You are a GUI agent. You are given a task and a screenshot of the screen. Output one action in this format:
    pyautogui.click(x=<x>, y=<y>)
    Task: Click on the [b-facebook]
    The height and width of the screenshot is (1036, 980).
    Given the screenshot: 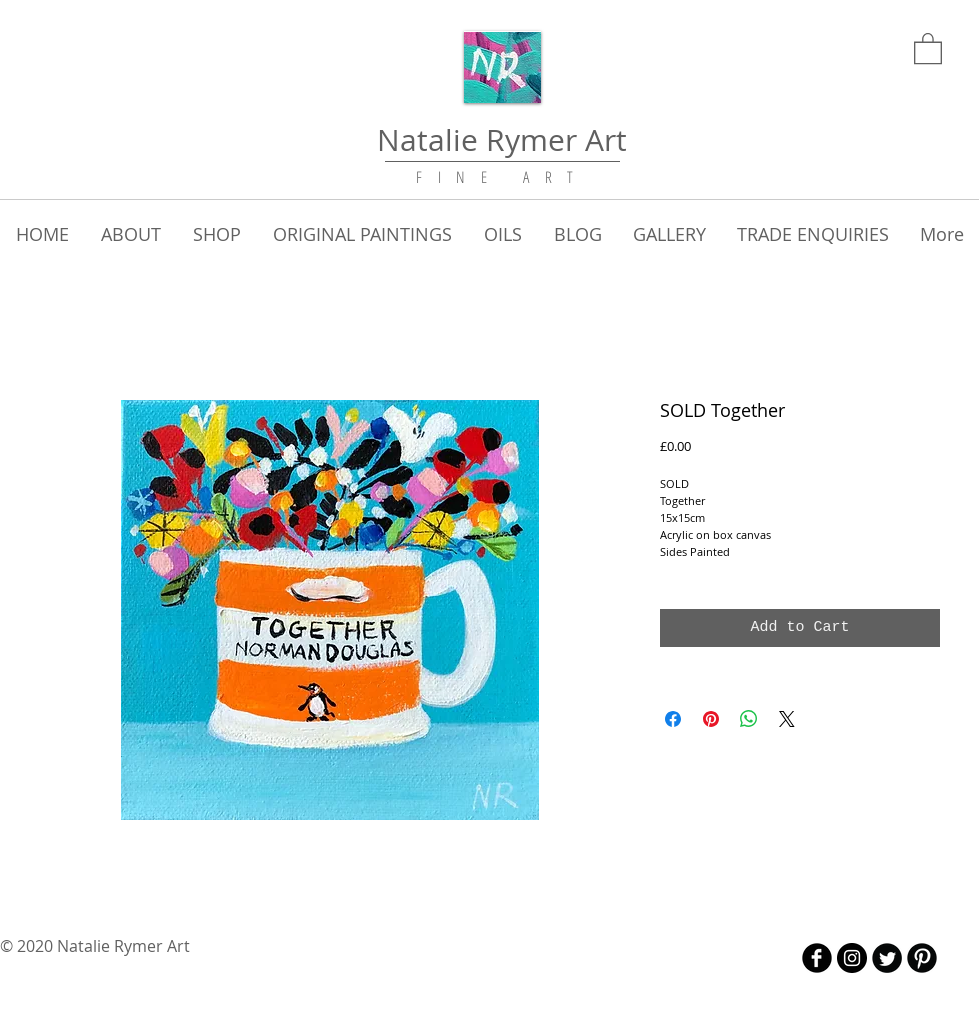 What is the action you would take?
    pyautogui.click(x=817, y=958)
    